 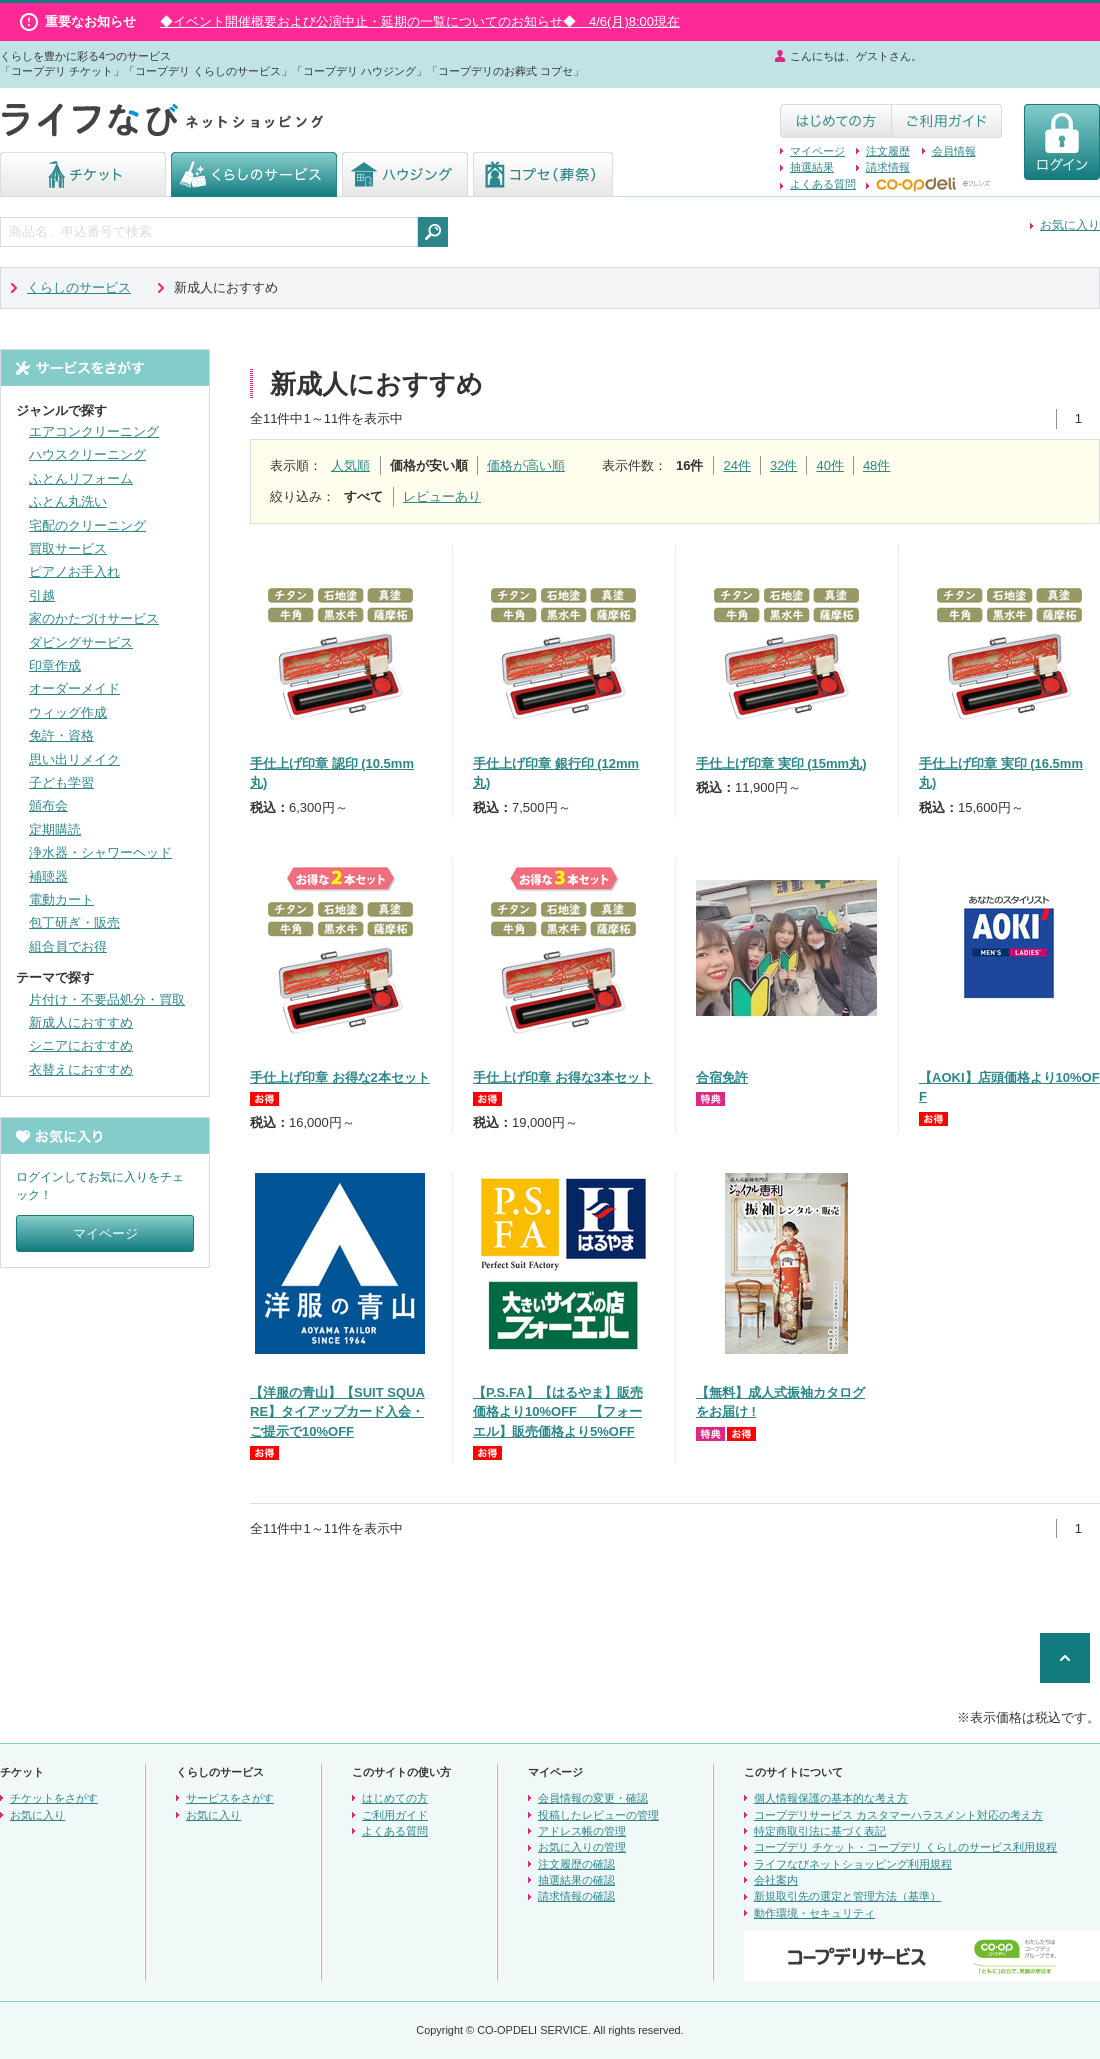 I want to click on アドレス帳の管理, so click(x=582, y=1831).